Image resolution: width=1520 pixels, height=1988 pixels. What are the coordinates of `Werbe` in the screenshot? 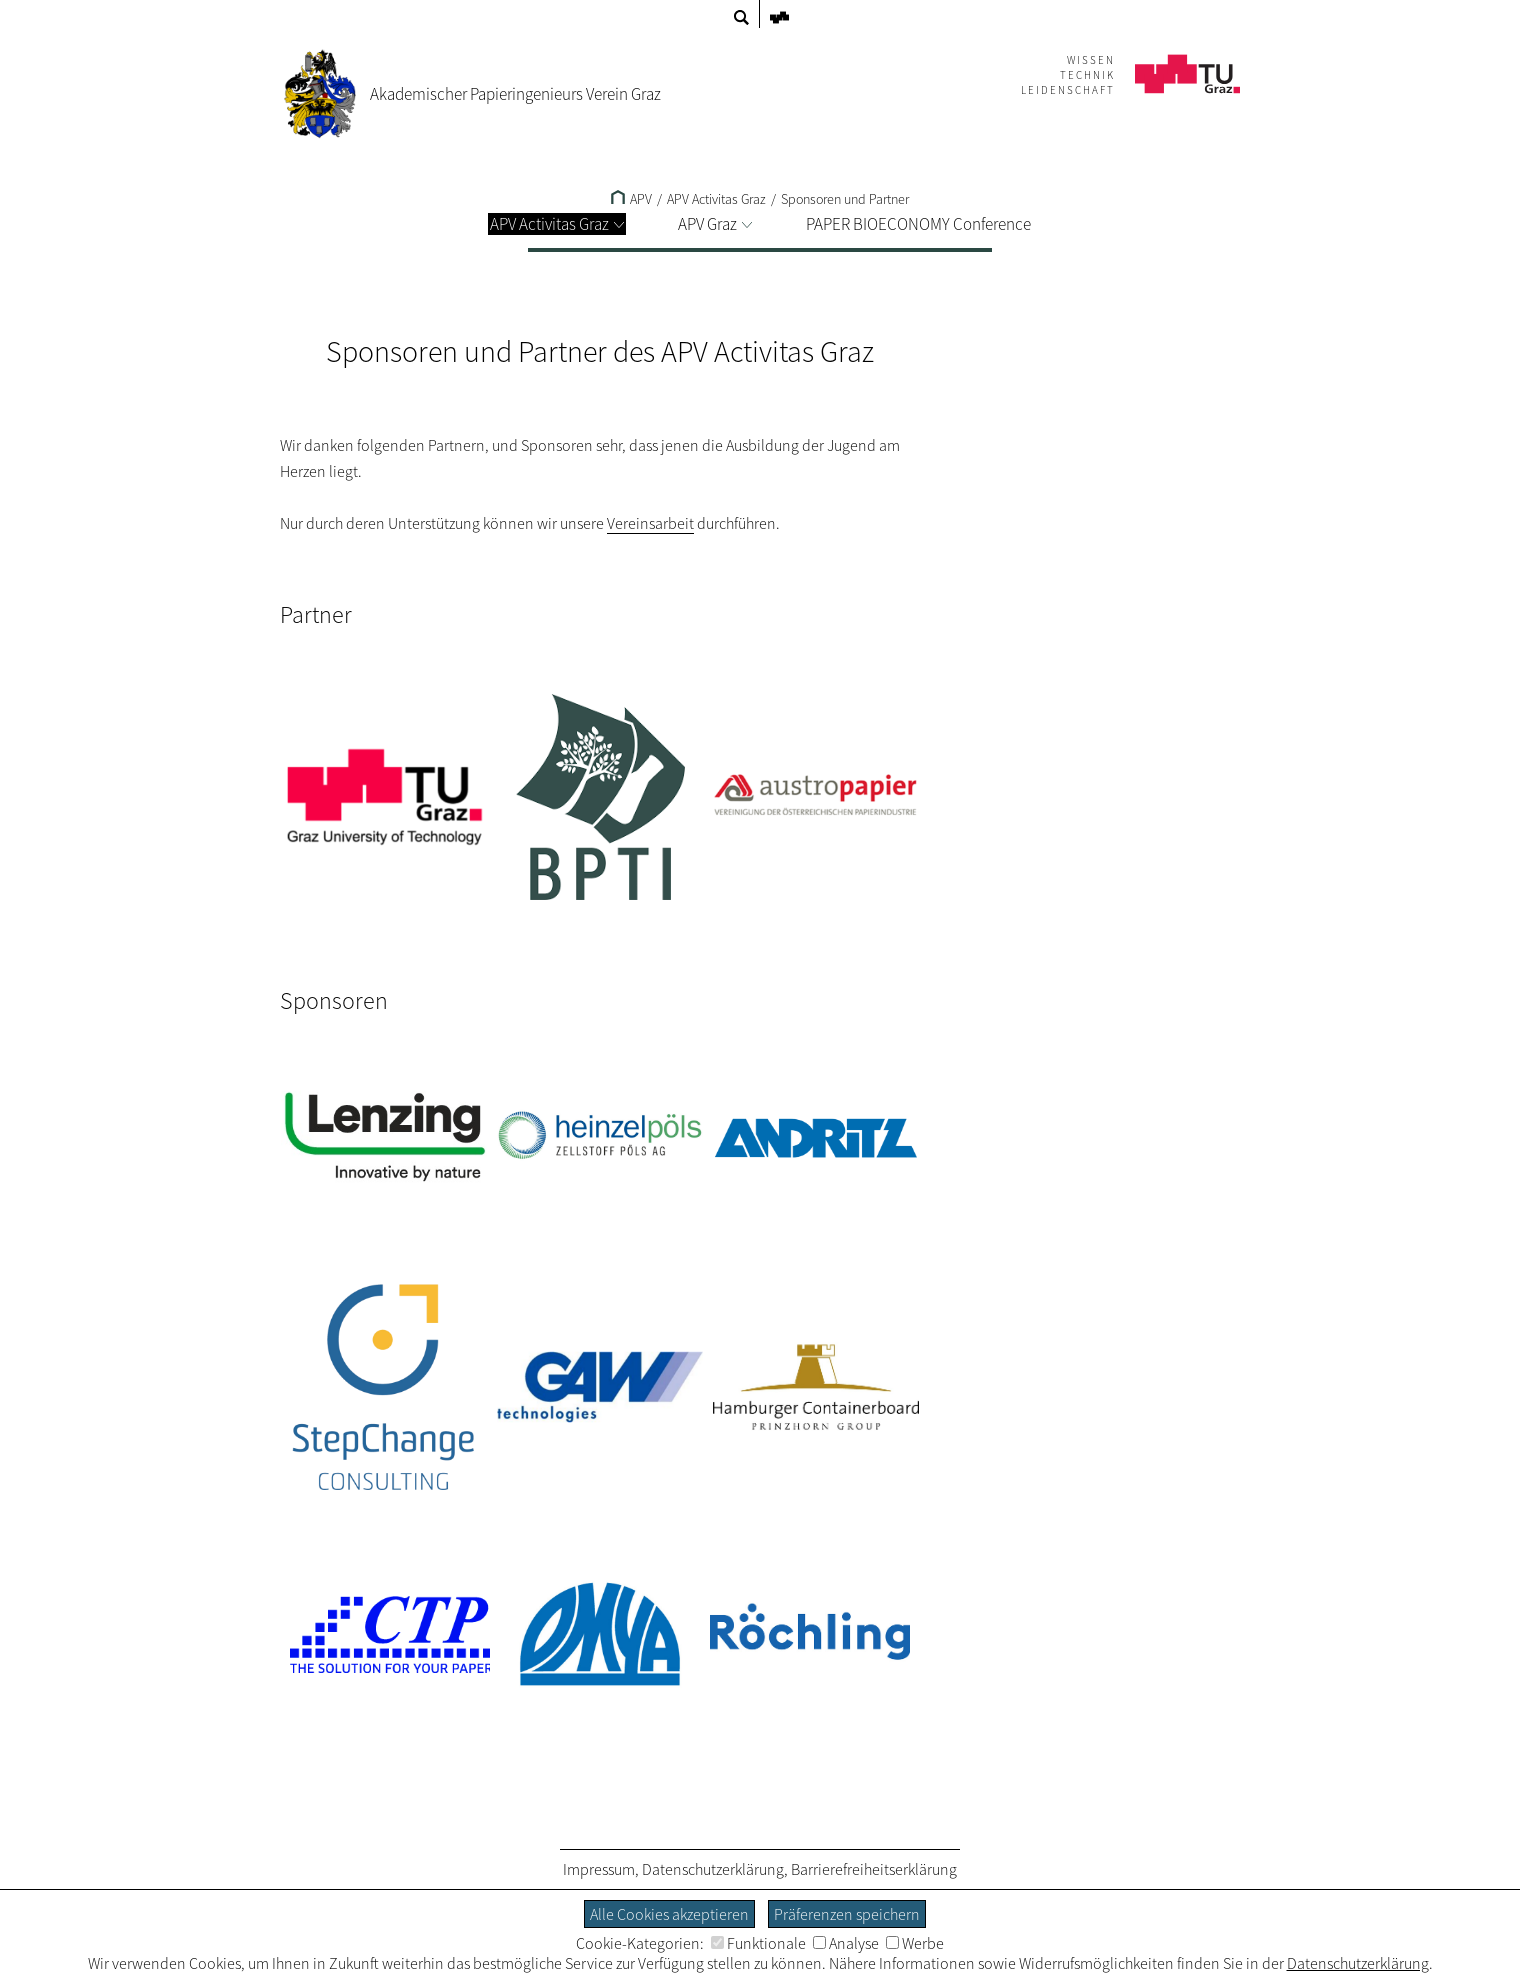 It's located at (915, 1943).